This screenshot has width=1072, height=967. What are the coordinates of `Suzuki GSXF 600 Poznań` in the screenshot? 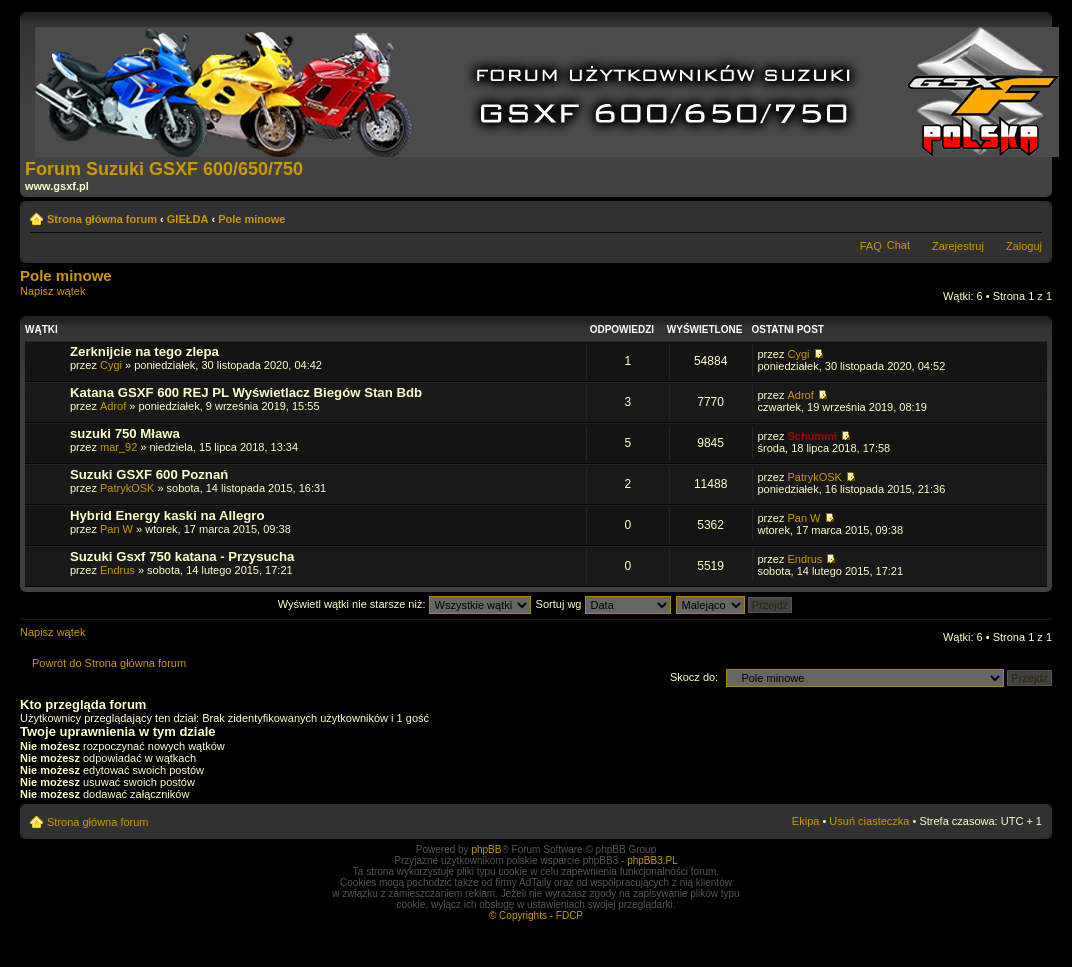 It's located at (149, 474).